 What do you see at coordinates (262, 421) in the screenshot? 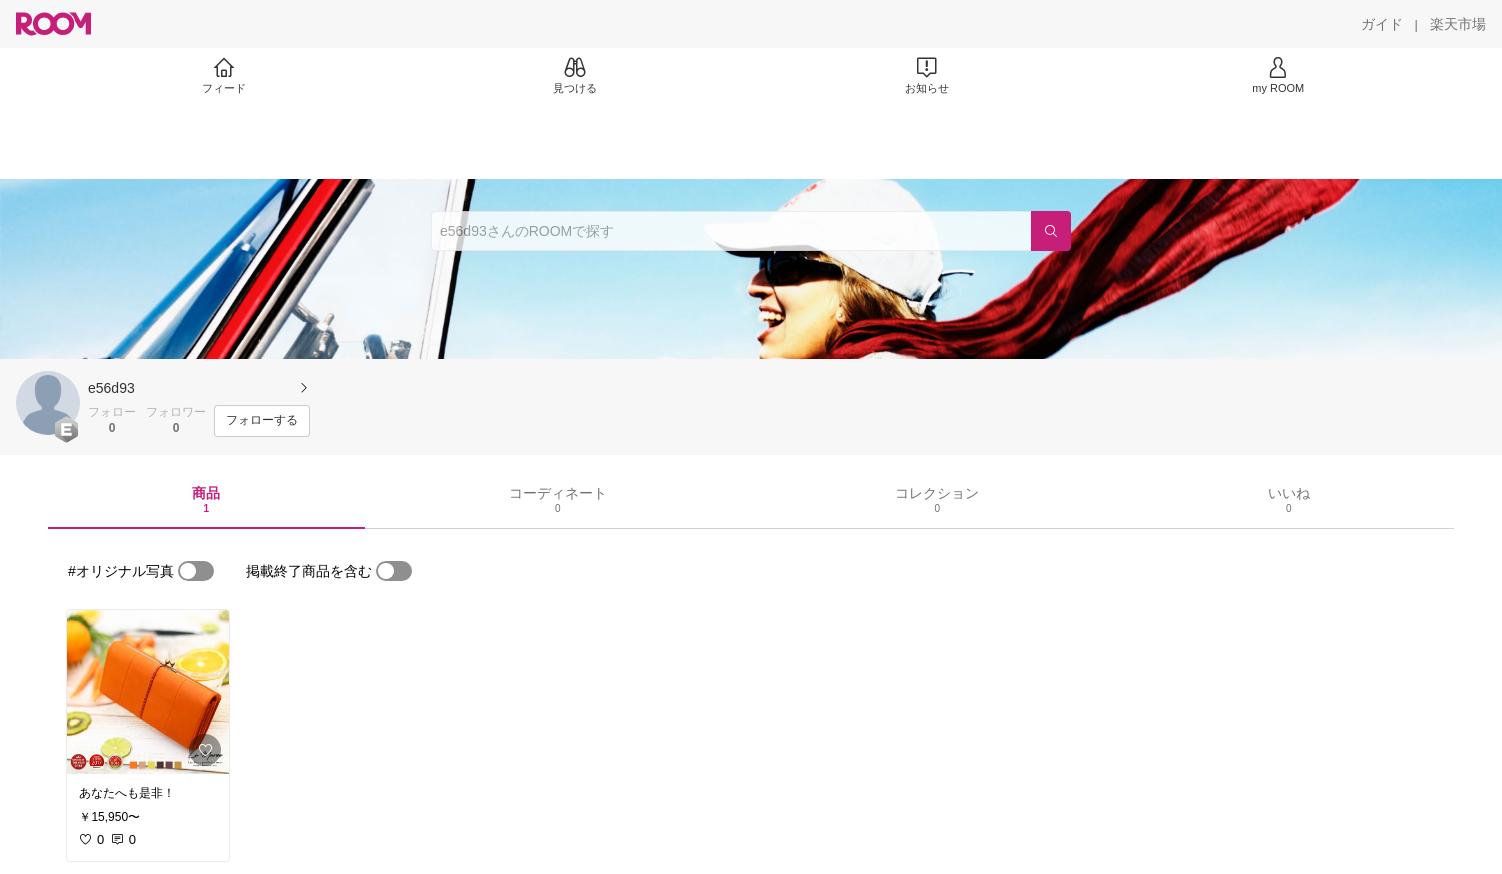
I see `[フォローする]` at bounding box center [262, 421].